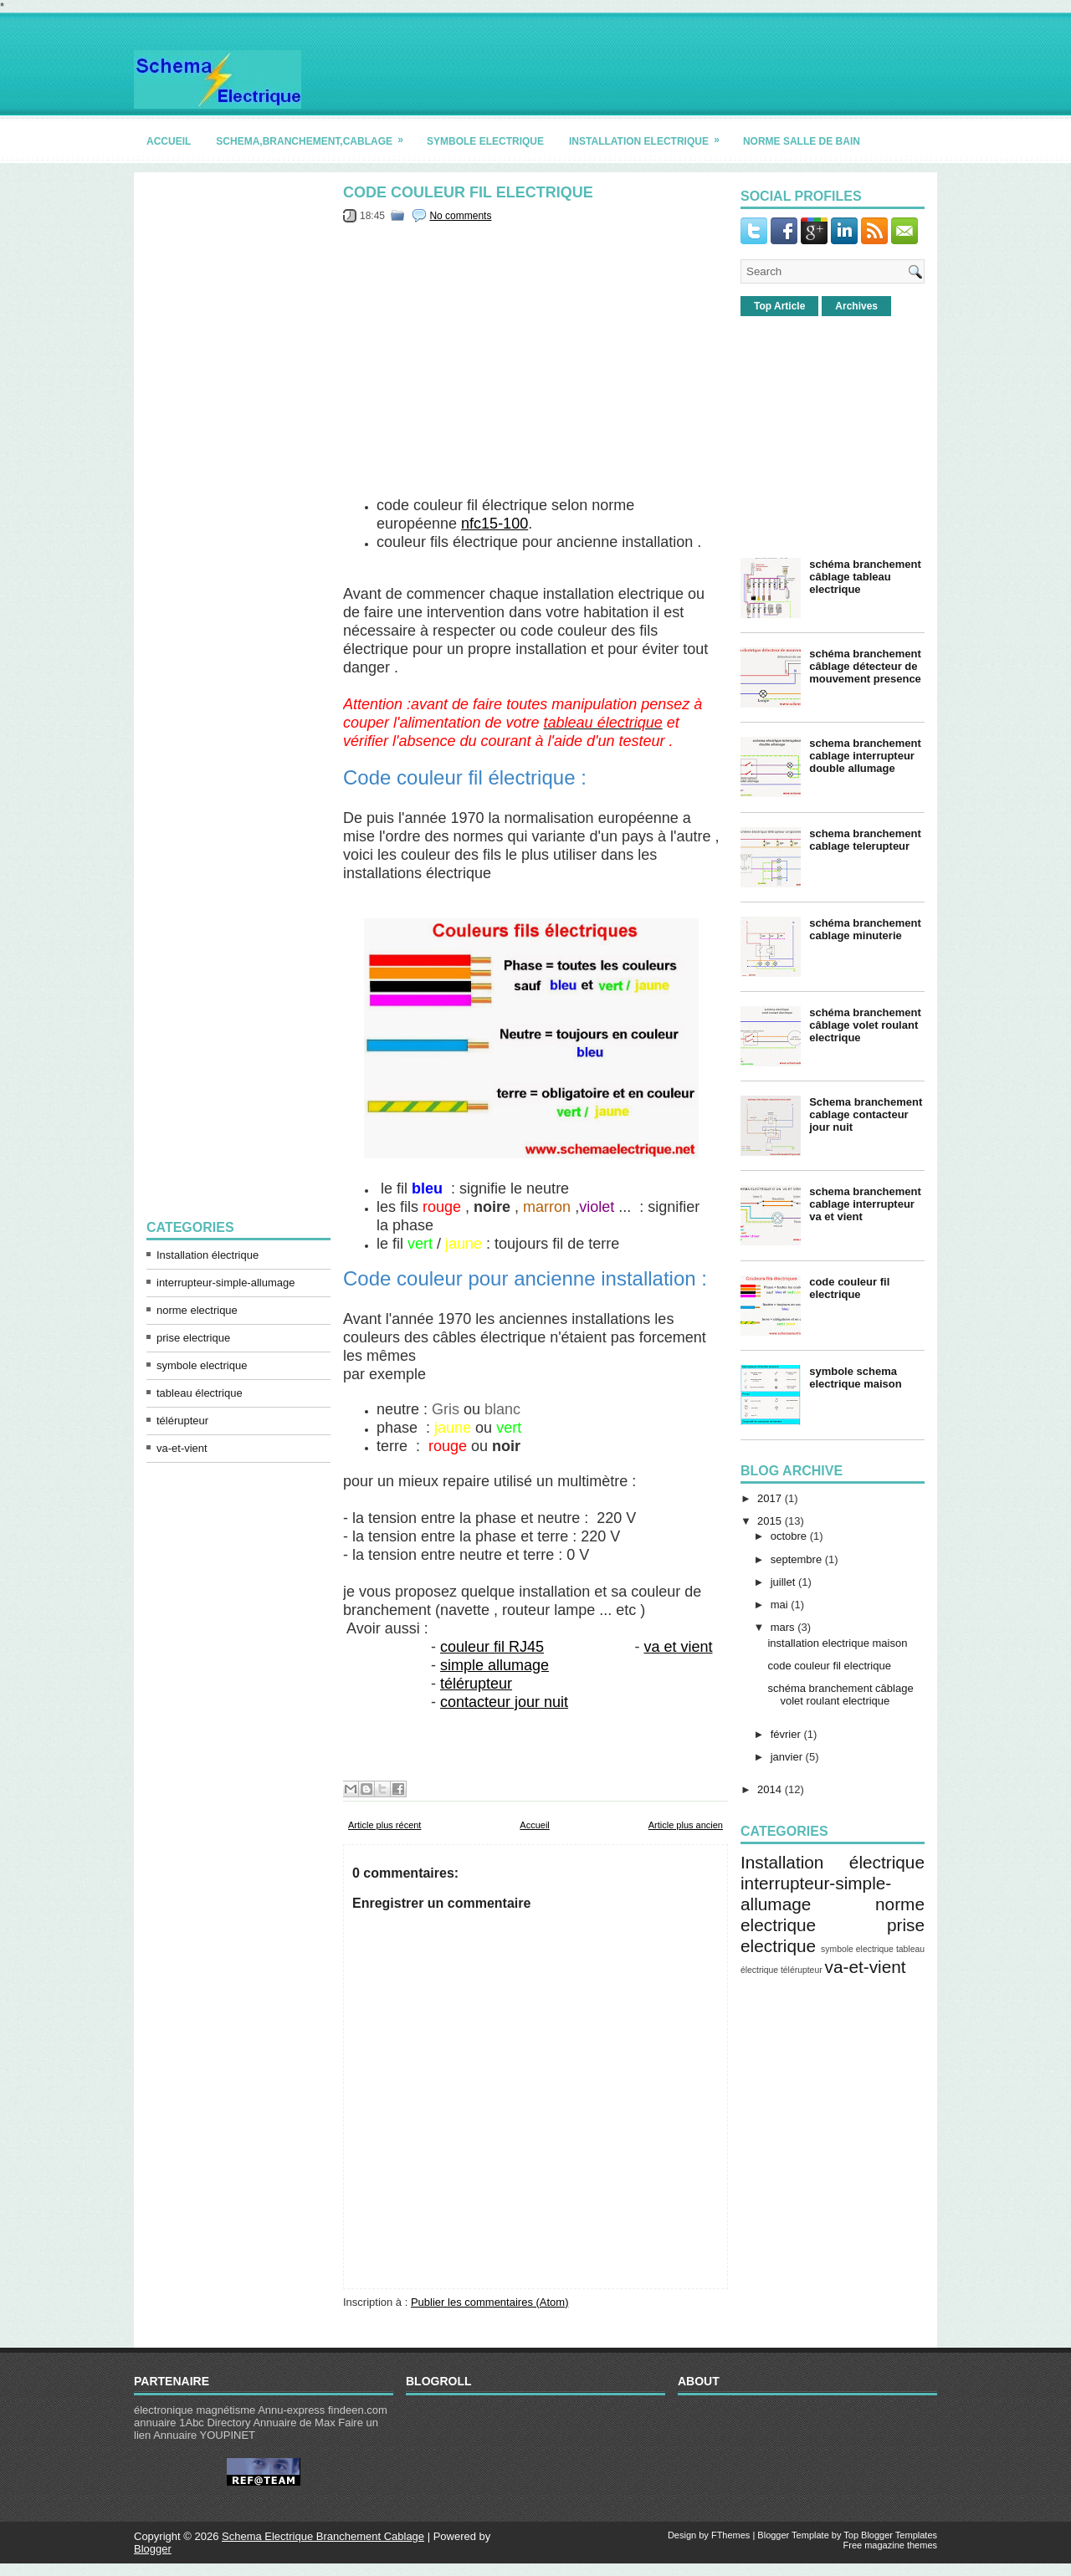 The image size is (1071, 2576). I want to click on simple allumage, so click(494, 1665).